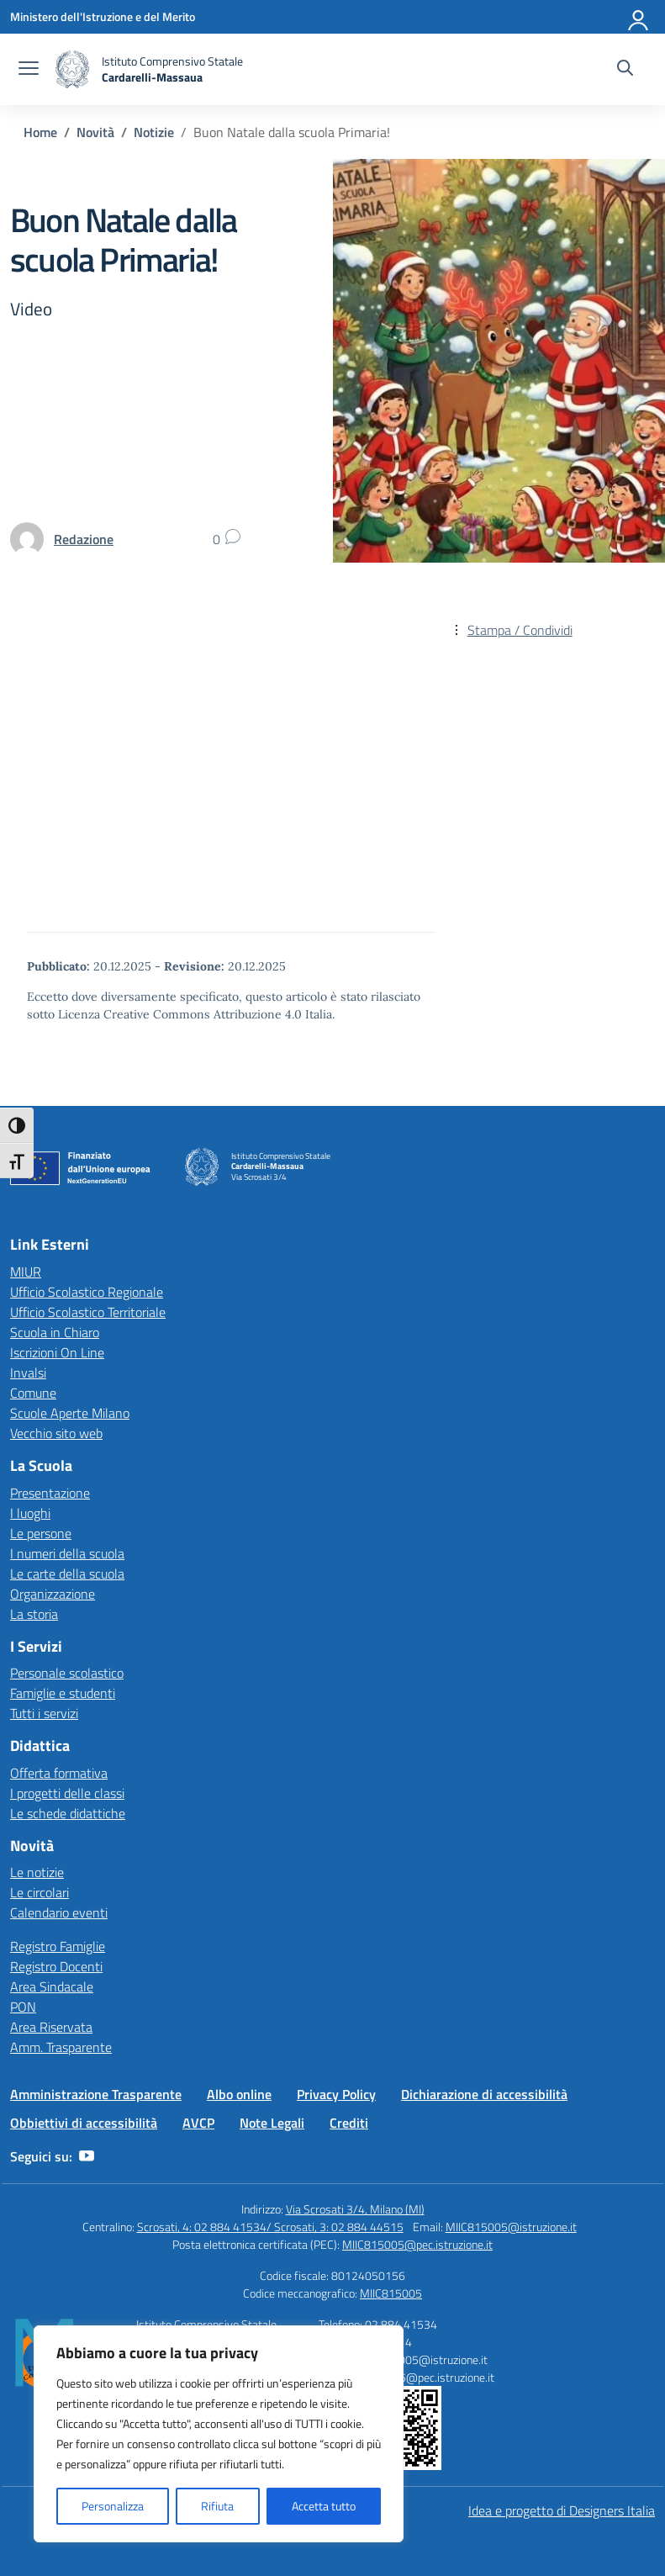 The image size is (665, 2576). What do you see at coordinates (198, 2123) in the screenshot?
I see `AVCP` at bounding box center [198, 2123].